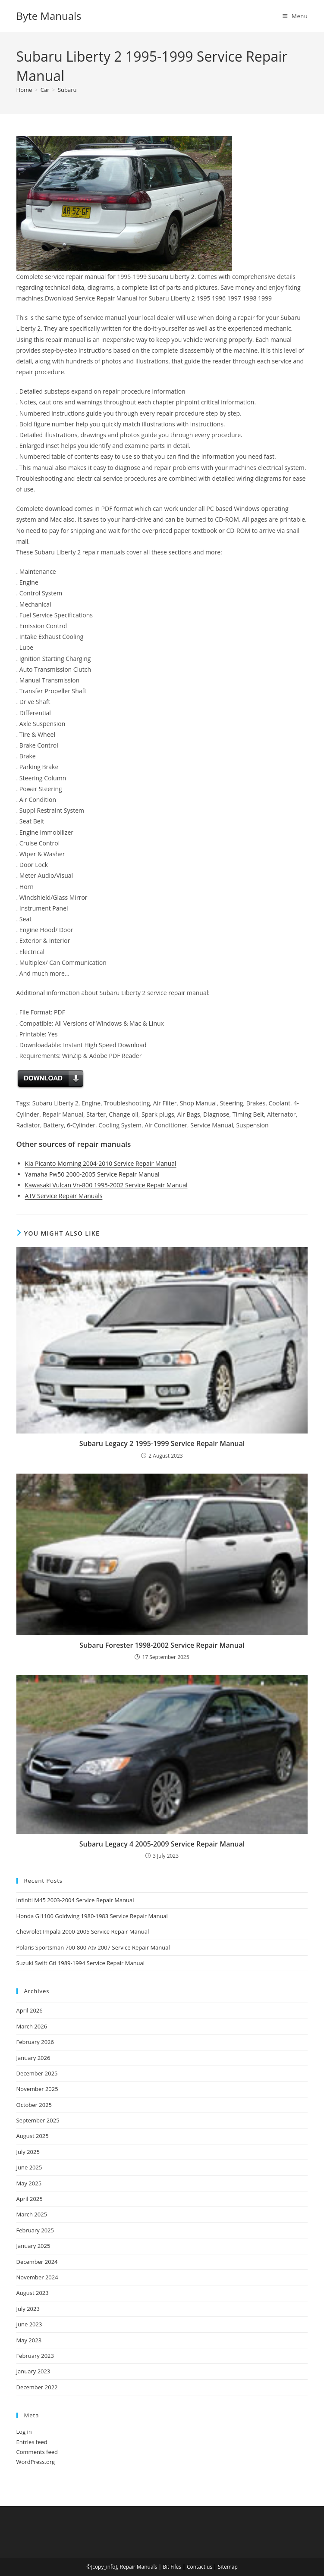 The width and height of the screenshot is (324, 2576). I want to click on March 2025, so click(31, 2214).